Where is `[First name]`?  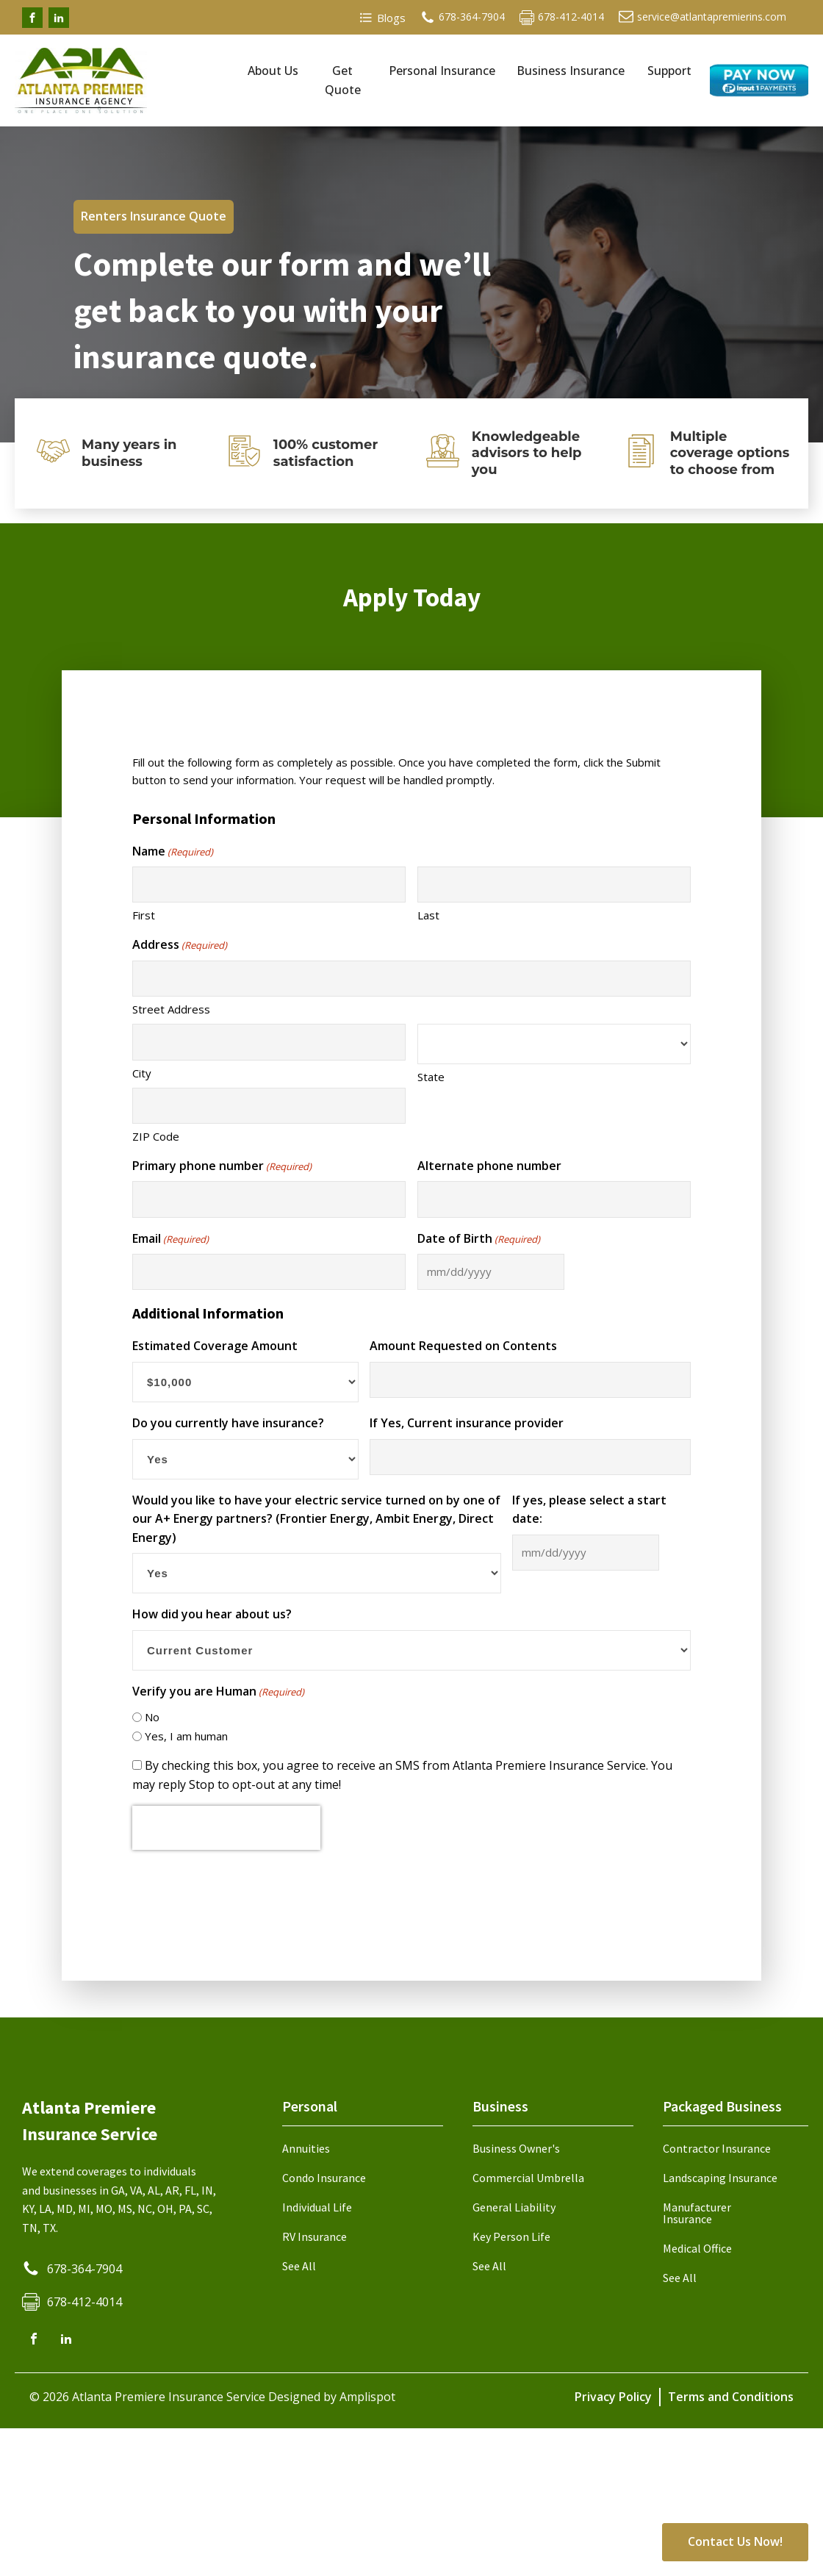 [First name] is located at coordinates (269, 885).